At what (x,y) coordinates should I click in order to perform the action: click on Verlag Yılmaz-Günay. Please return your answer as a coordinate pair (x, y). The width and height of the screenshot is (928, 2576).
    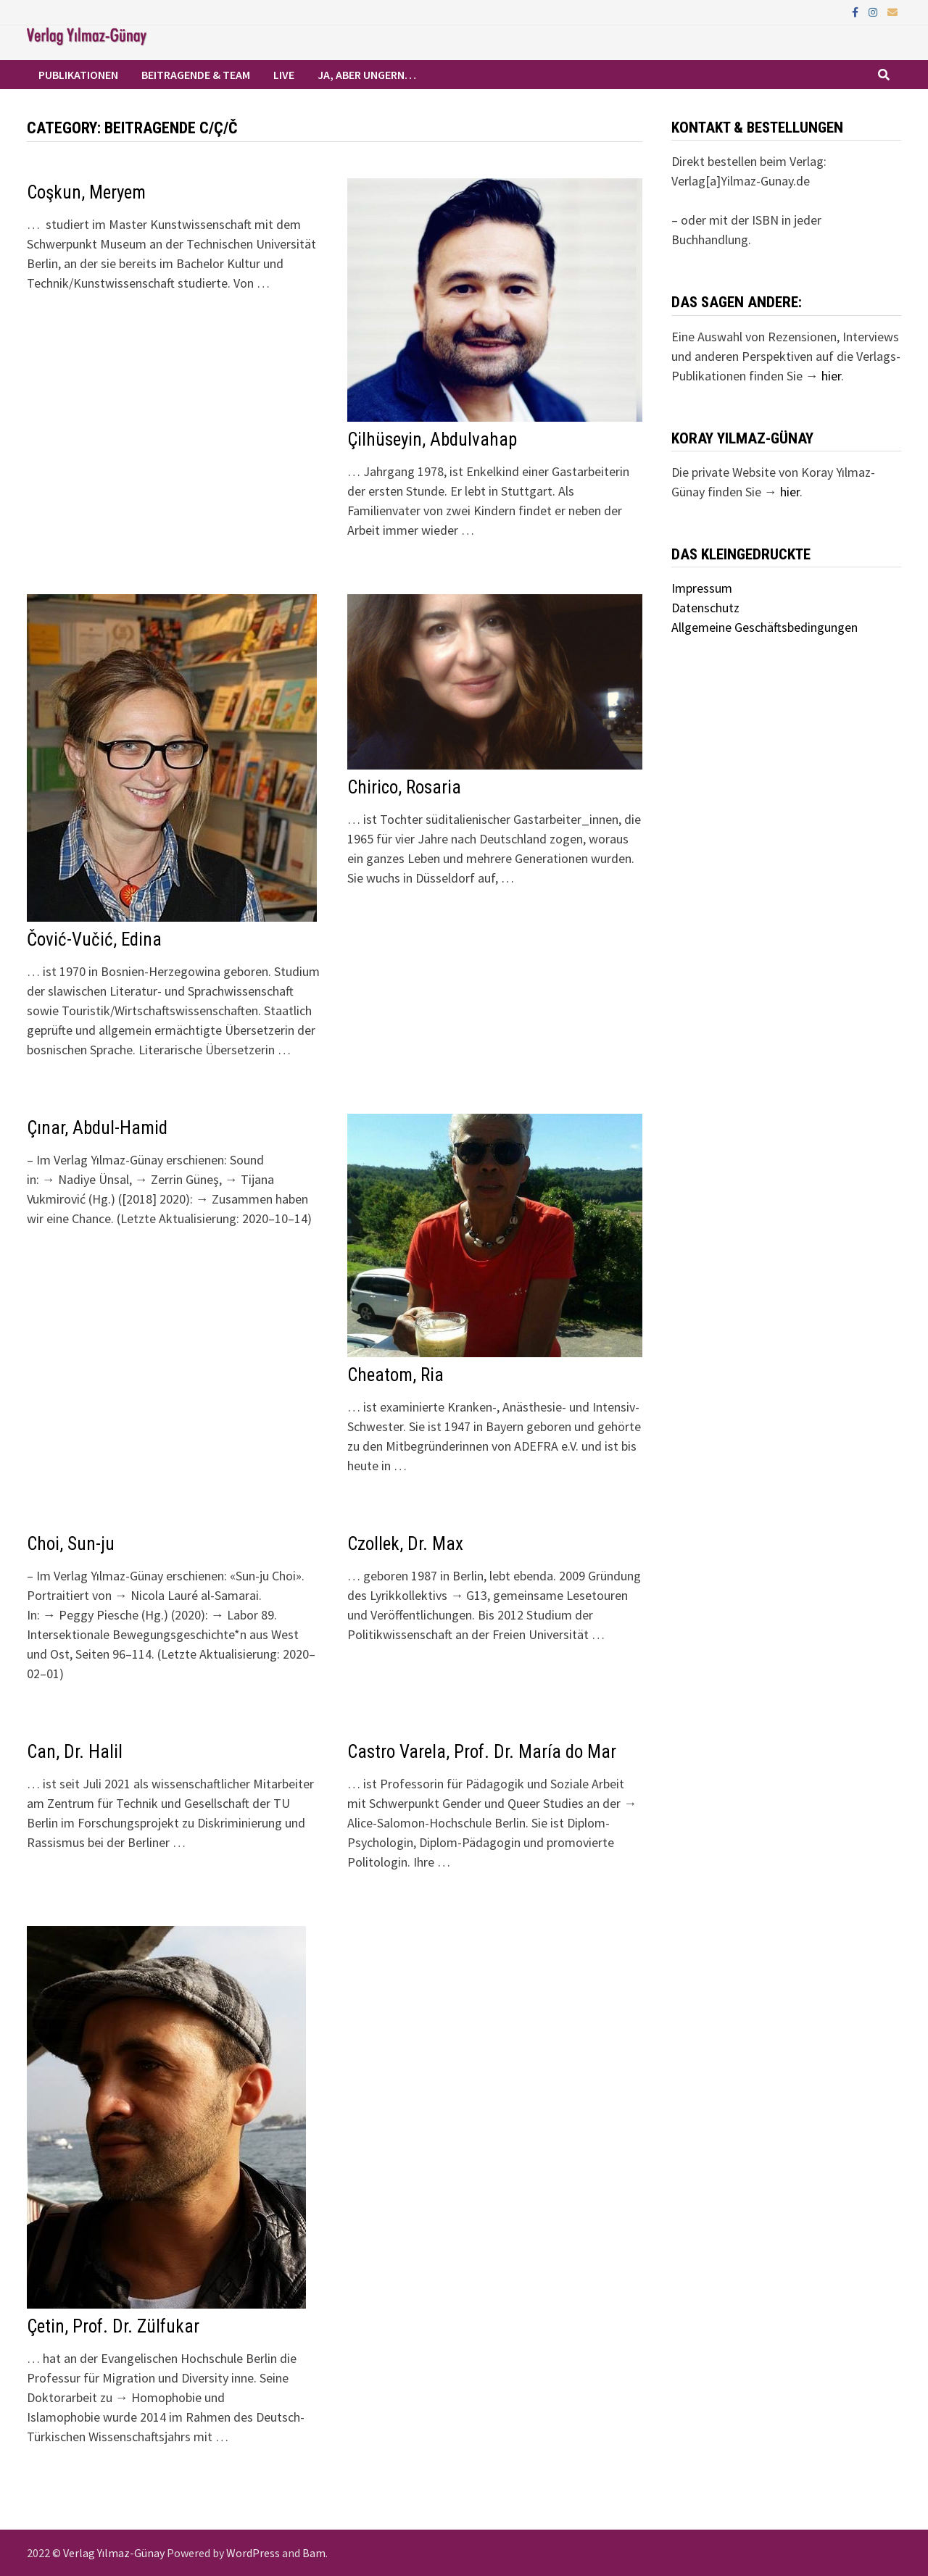
    Looking at the image, I should click on (114, 2553).